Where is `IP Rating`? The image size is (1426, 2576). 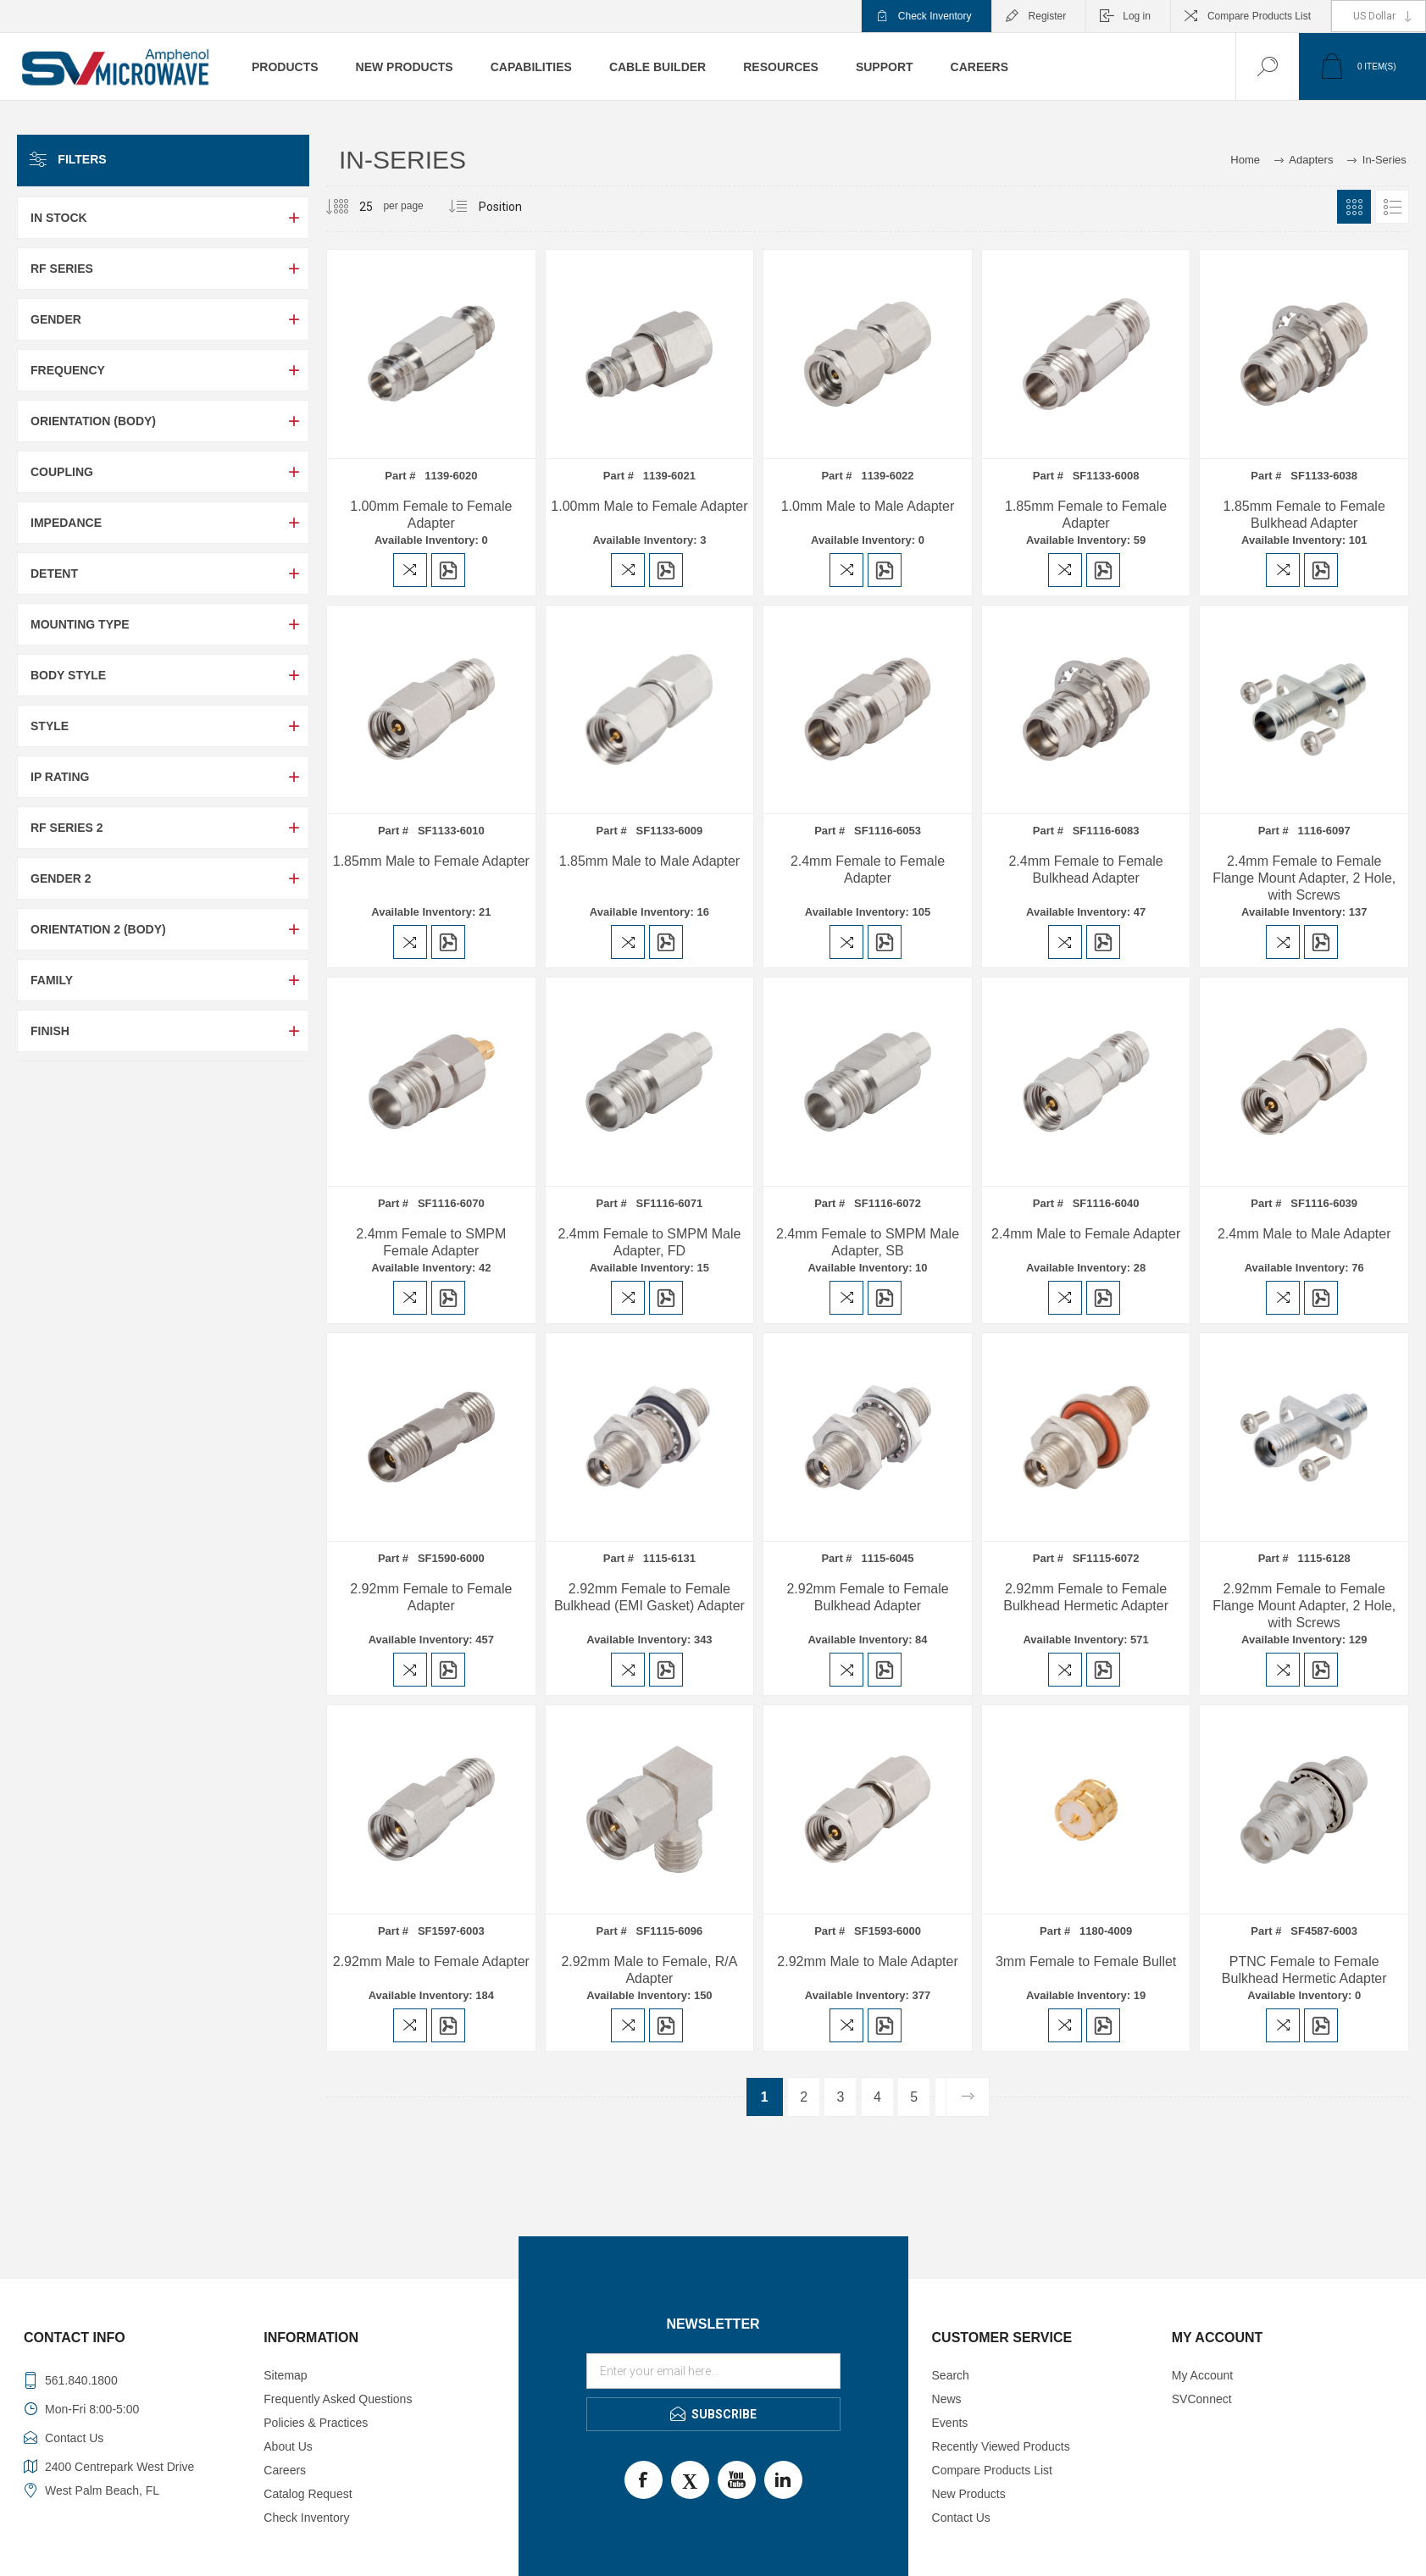
IP Rating is located at coordinates (60, 777).